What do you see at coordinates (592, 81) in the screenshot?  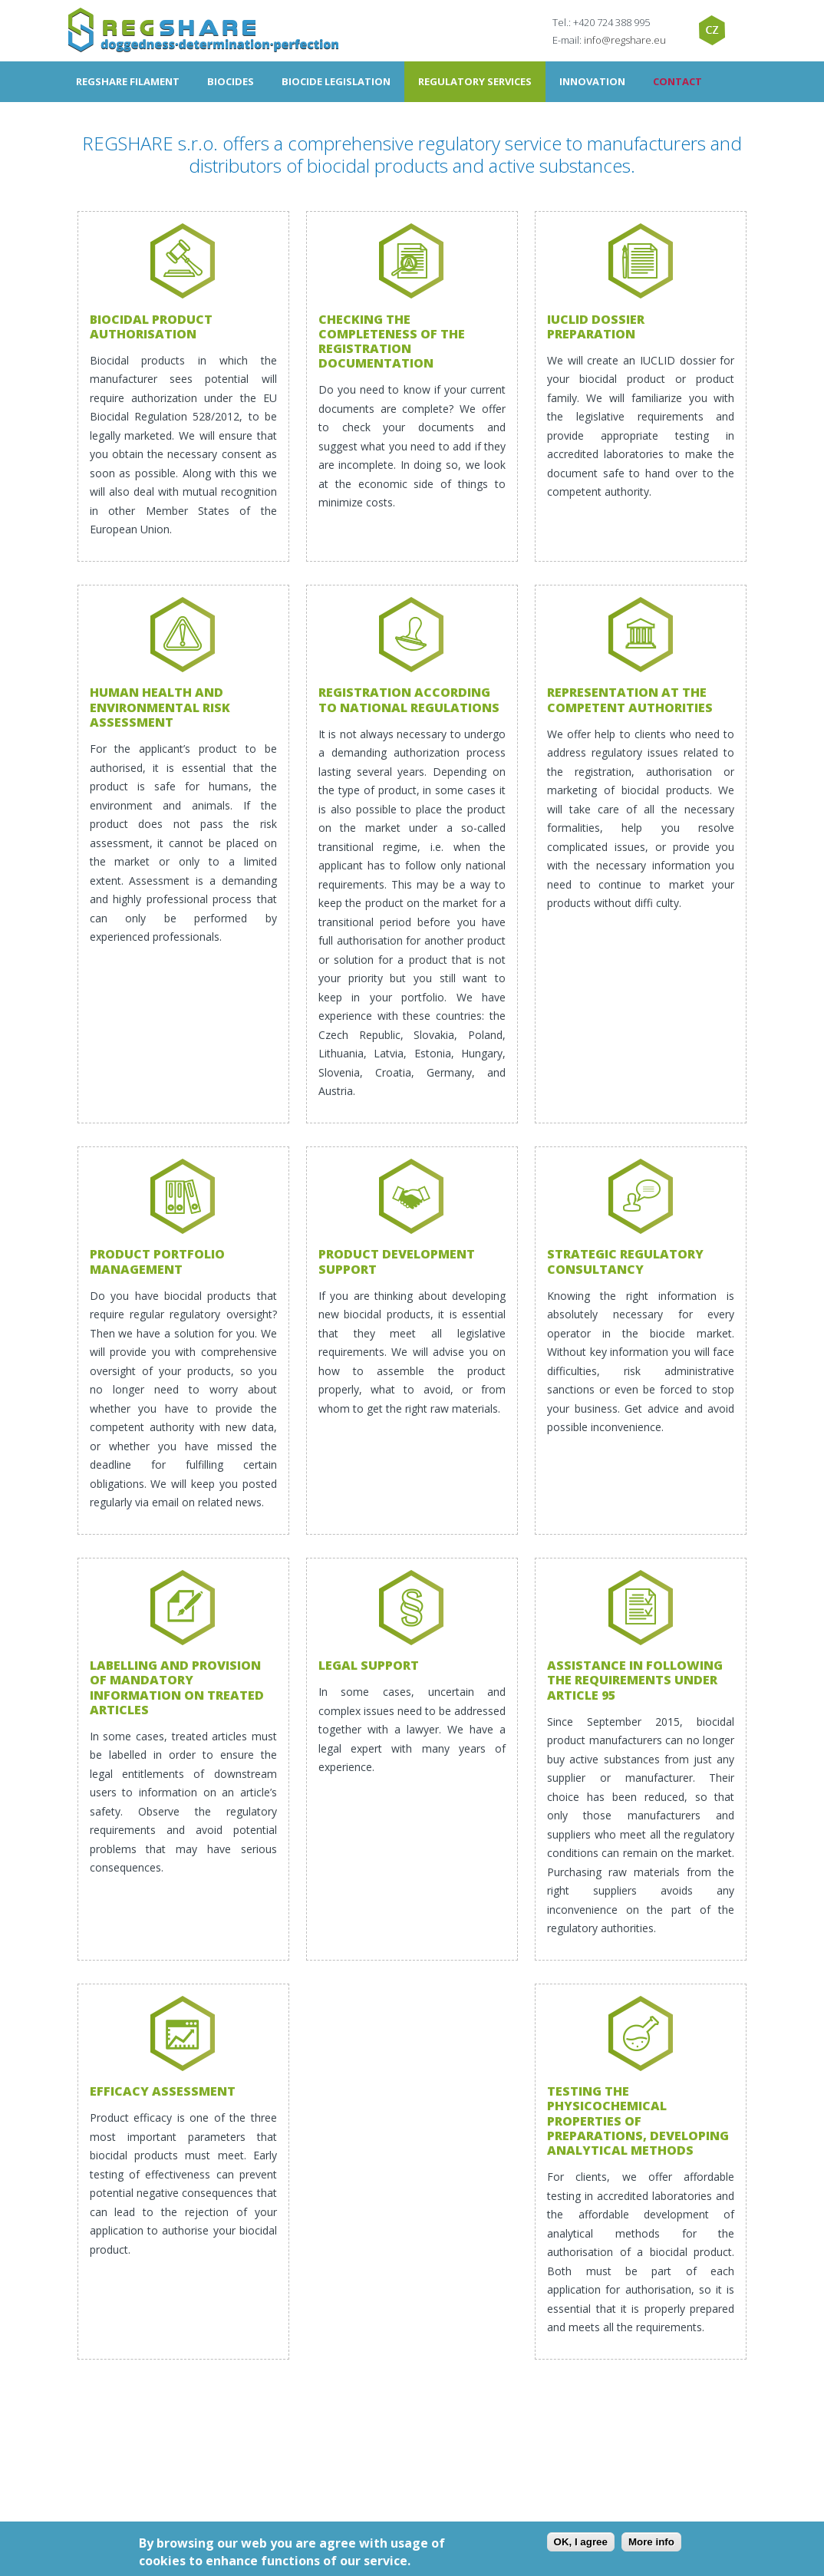 I see `Innovation` at bounding box center [592, 81].